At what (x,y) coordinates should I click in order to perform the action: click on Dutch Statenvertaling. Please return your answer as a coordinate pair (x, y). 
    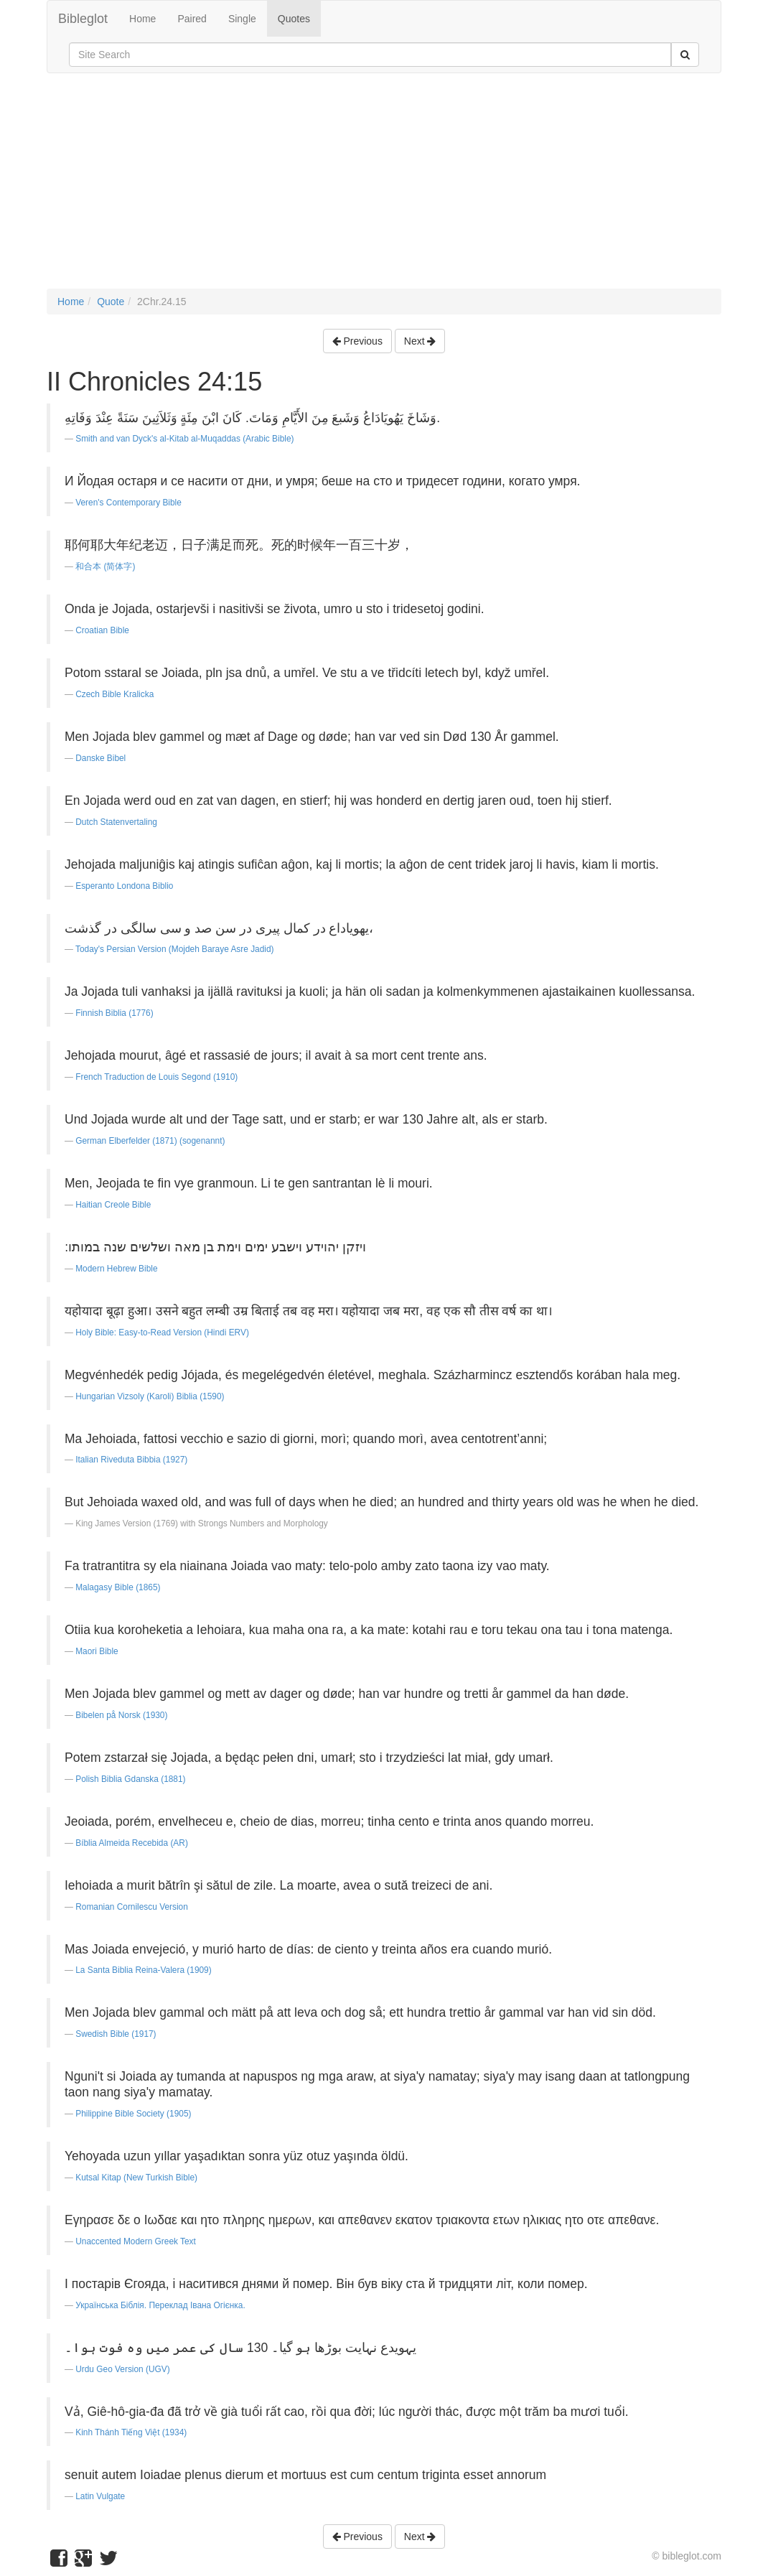
    Looking at the image, I should click on (116, 822).